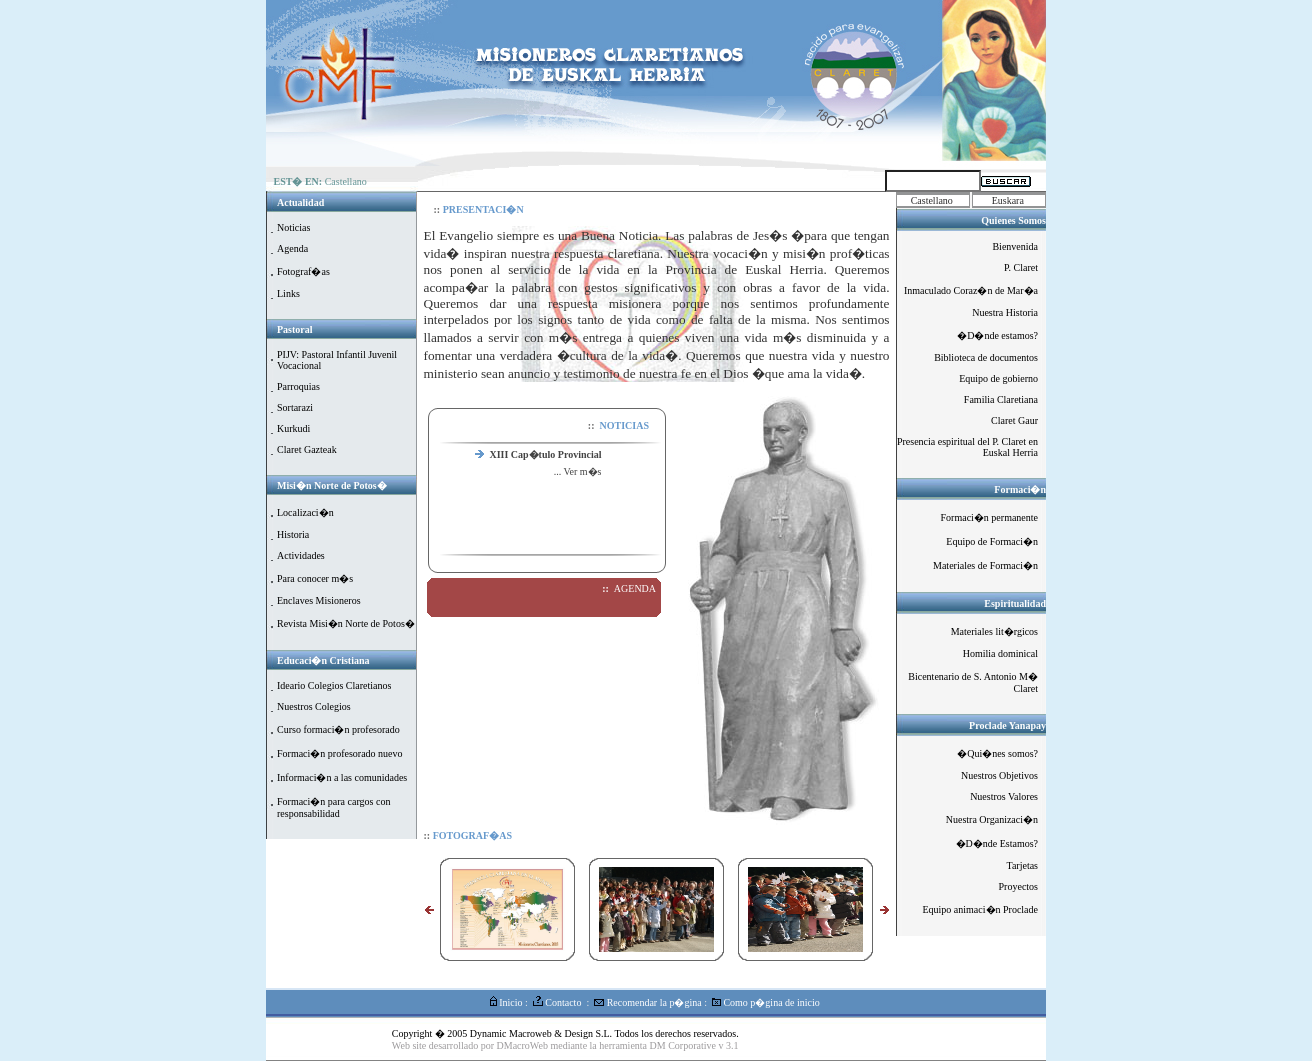 The width and height of the screenshot is (1312, 1063). I want to click on �D�nde Estamos?, so click(997, 843).